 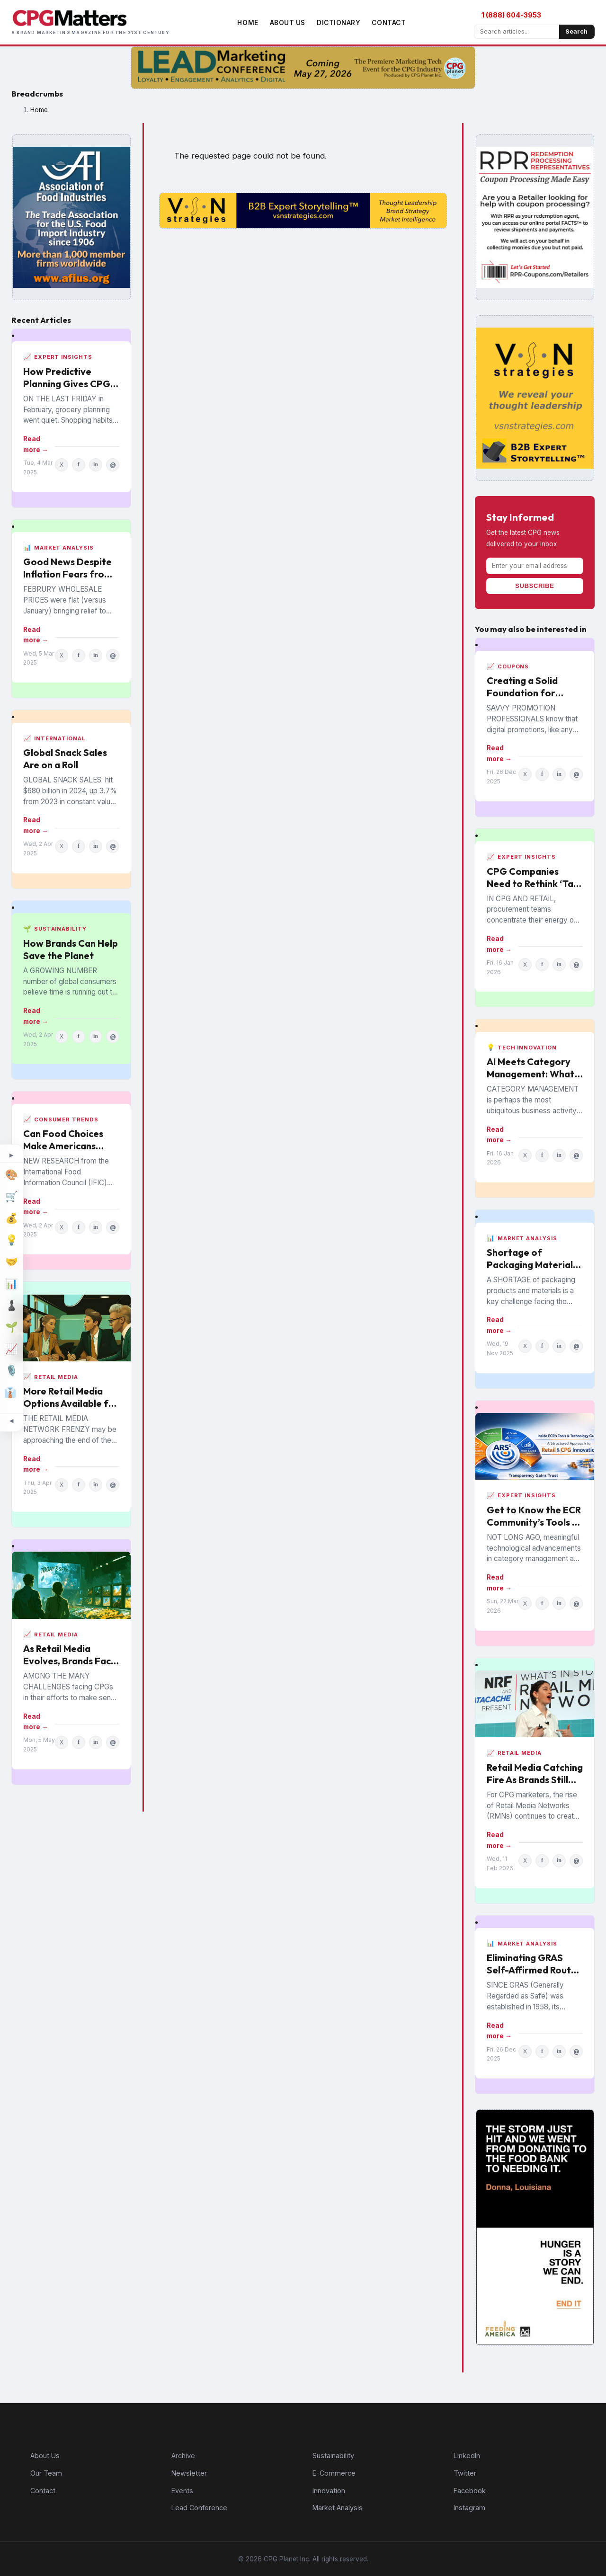 What do you see at coordinates (11, 1240) in the screenshot?
I see `[Innovation]` at bounding box center [11, 1240].